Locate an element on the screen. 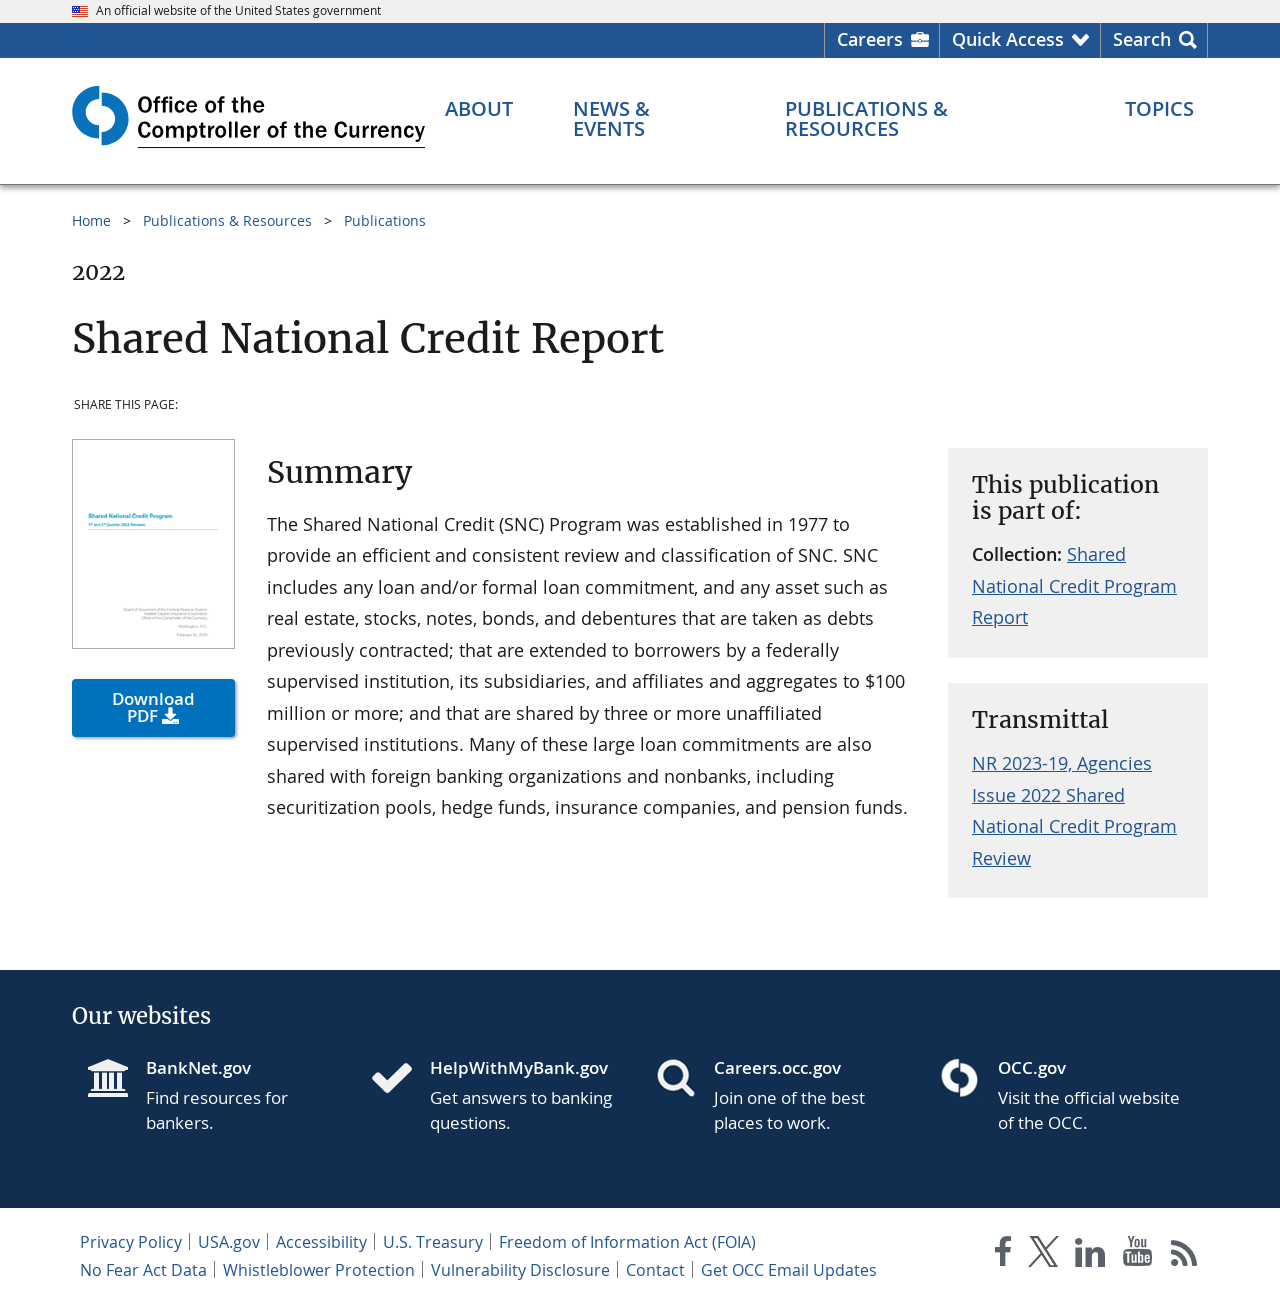 Image resolution: width=1280 pixels, height=1304 pixels. BankNet.gov is located at coordinates (198, 1067).